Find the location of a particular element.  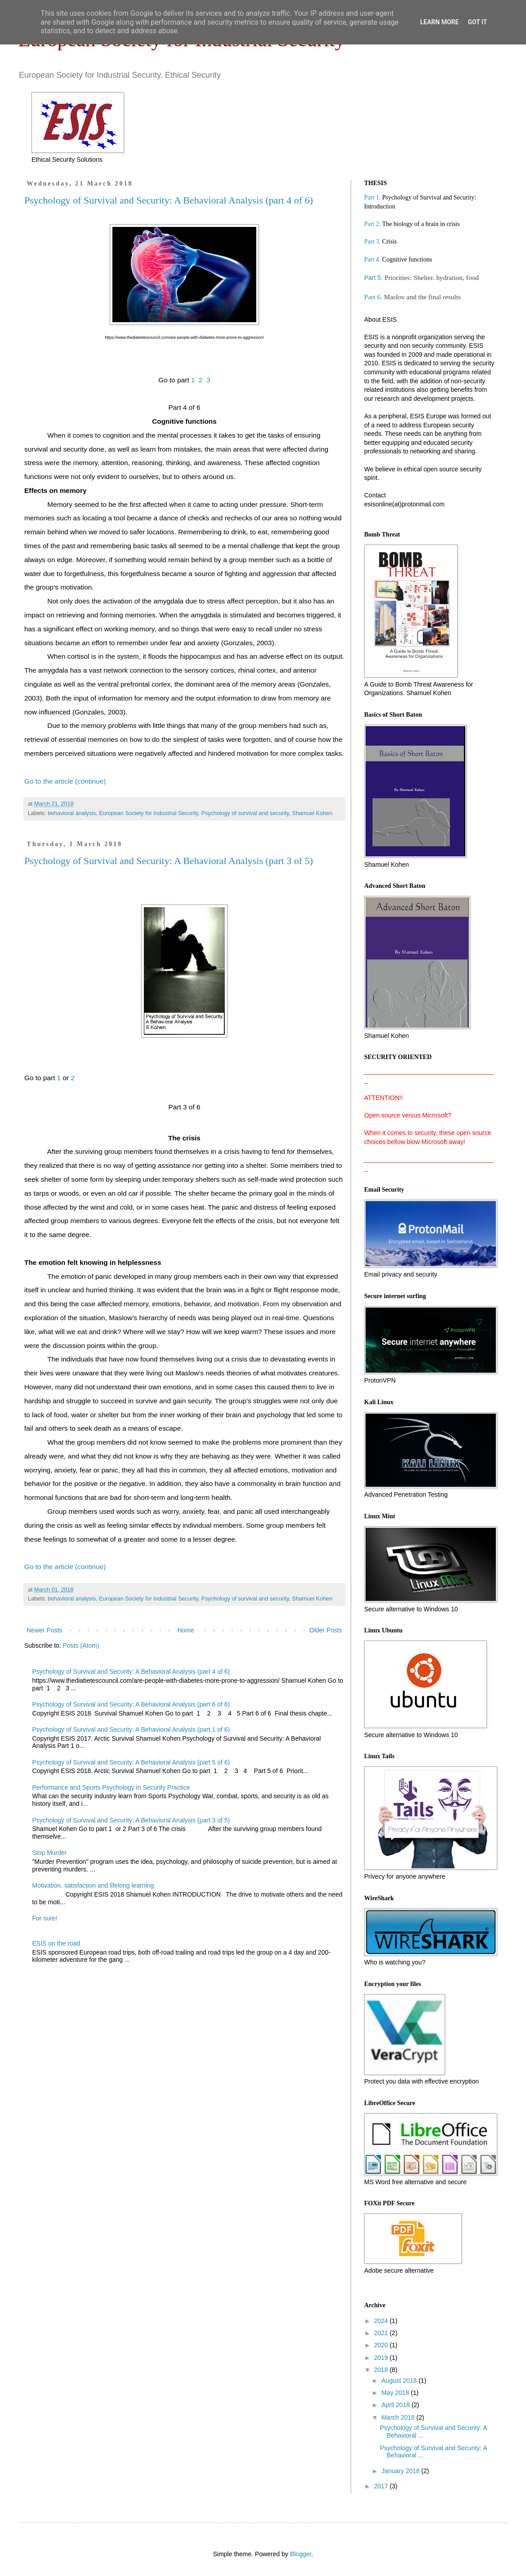

Got it is located at coordinates (477, 22).